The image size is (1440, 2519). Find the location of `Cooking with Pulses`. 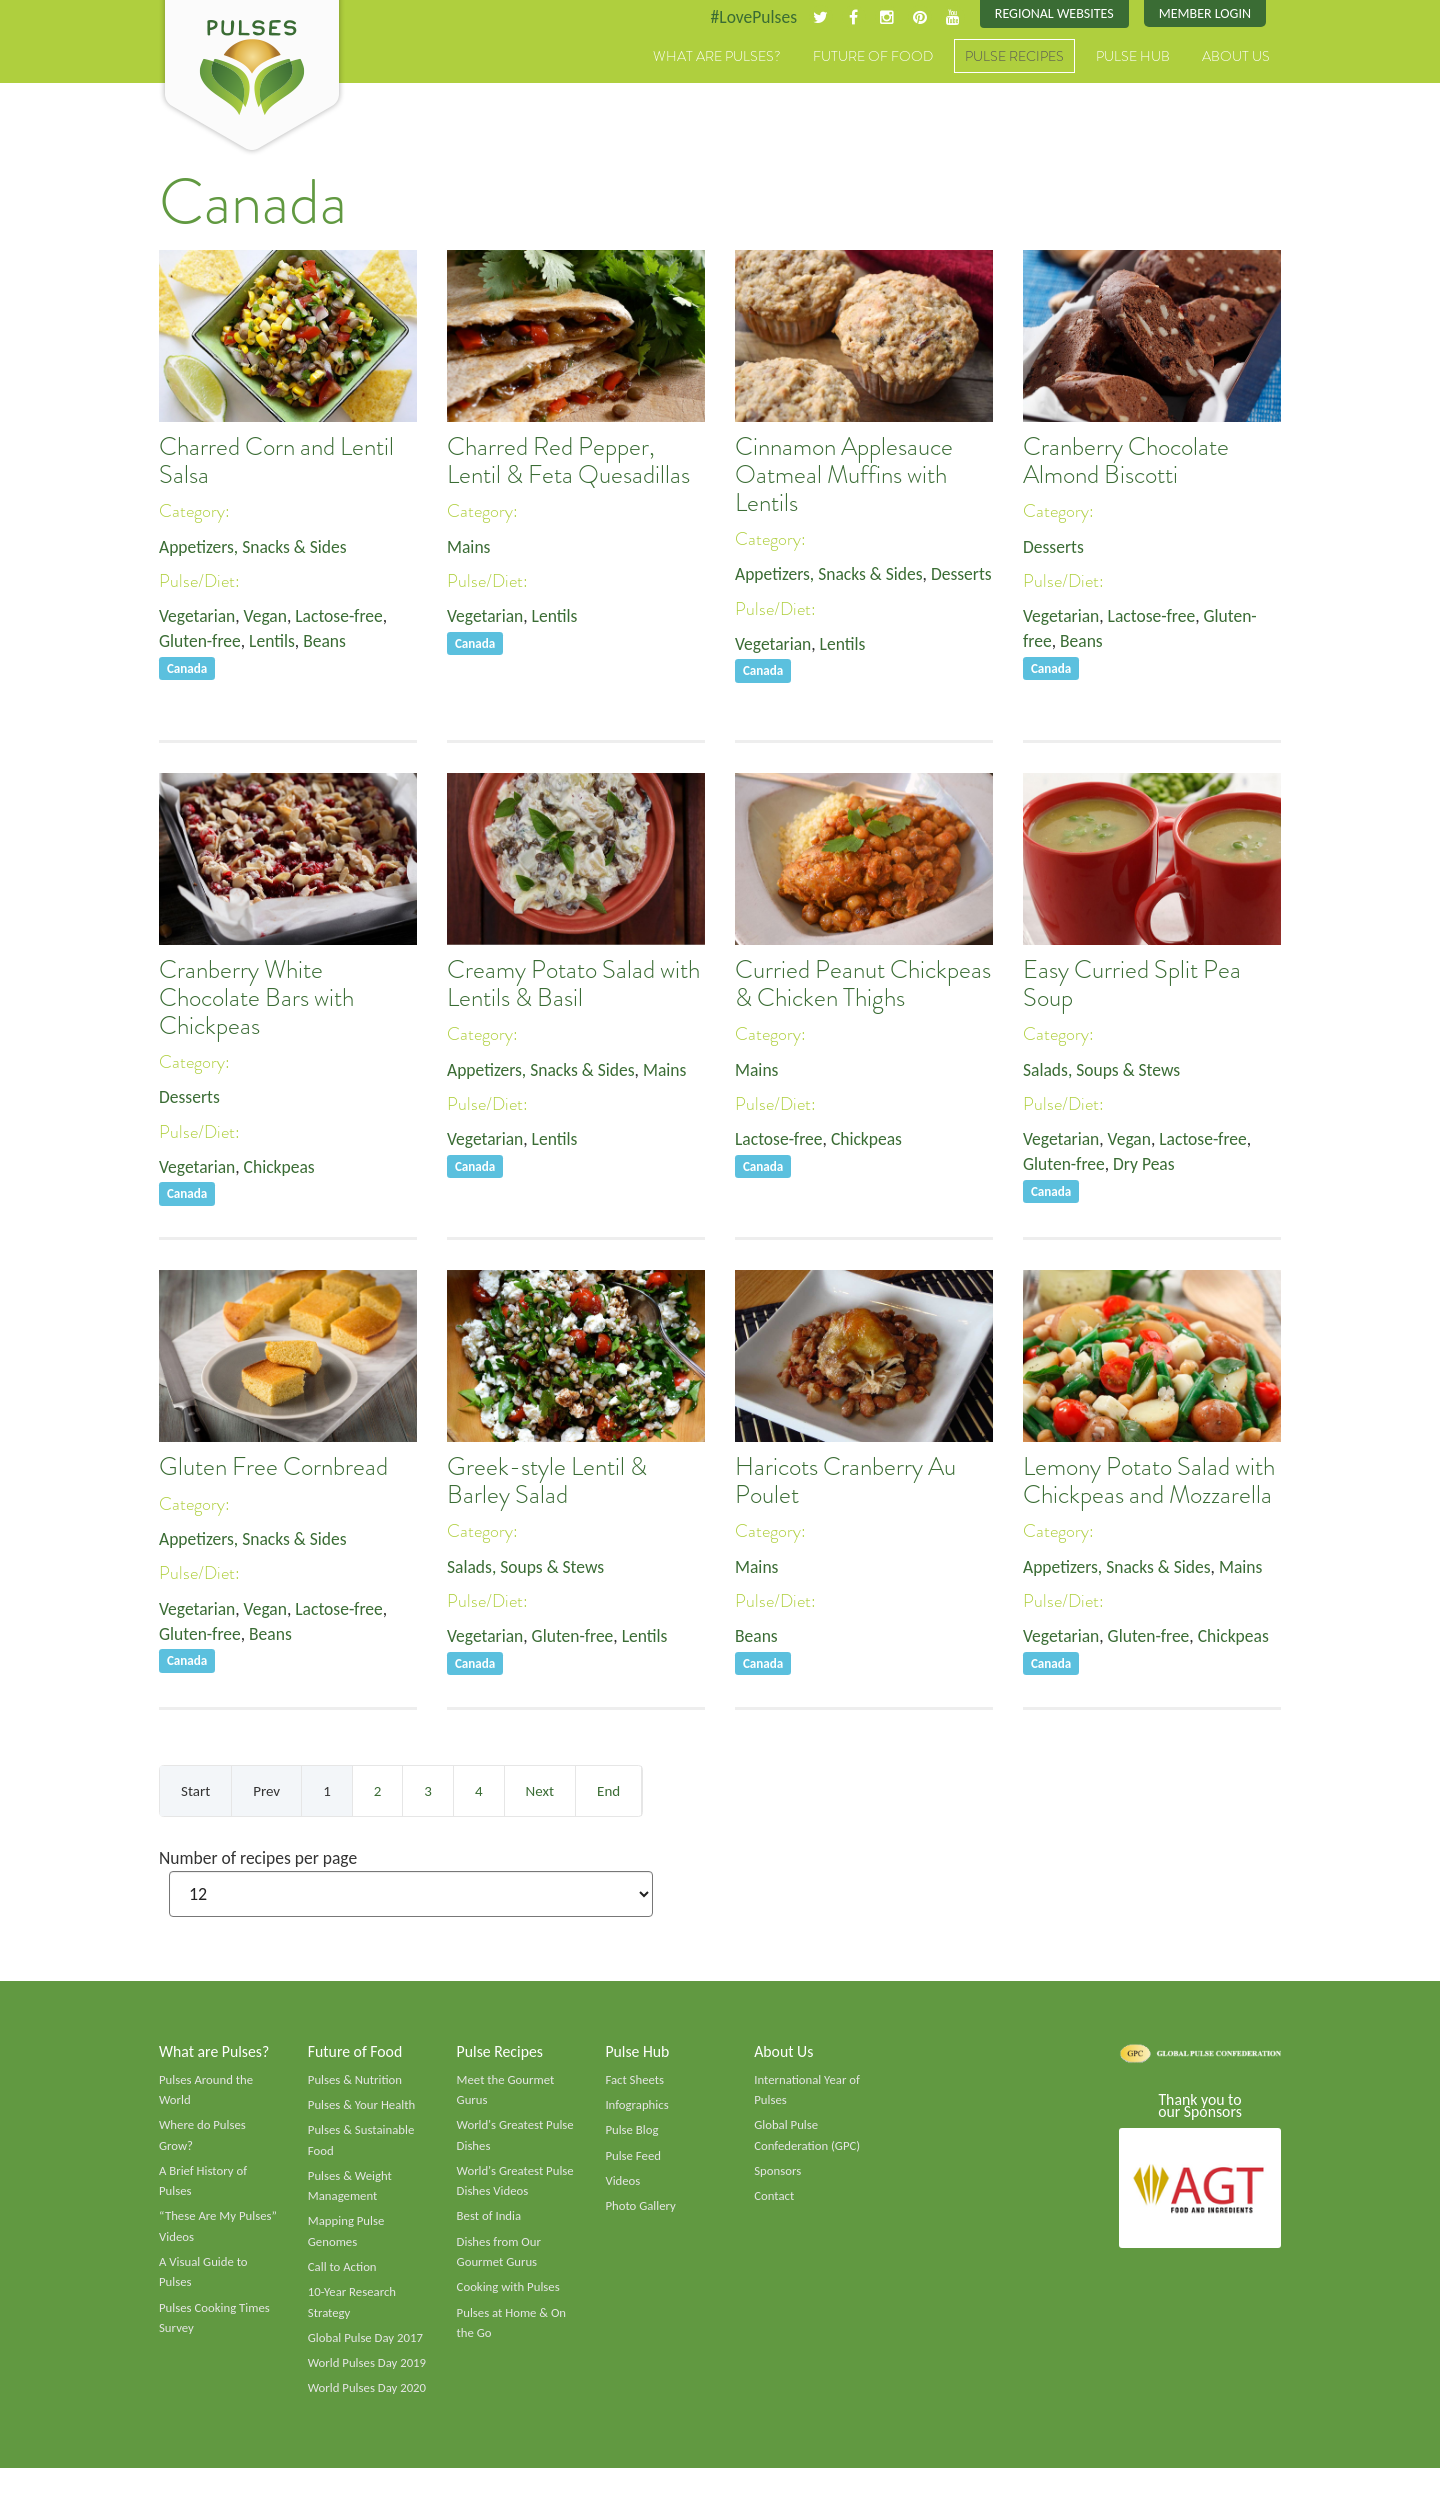

Cooking with Pulses is located at coordinates (510, 2295).